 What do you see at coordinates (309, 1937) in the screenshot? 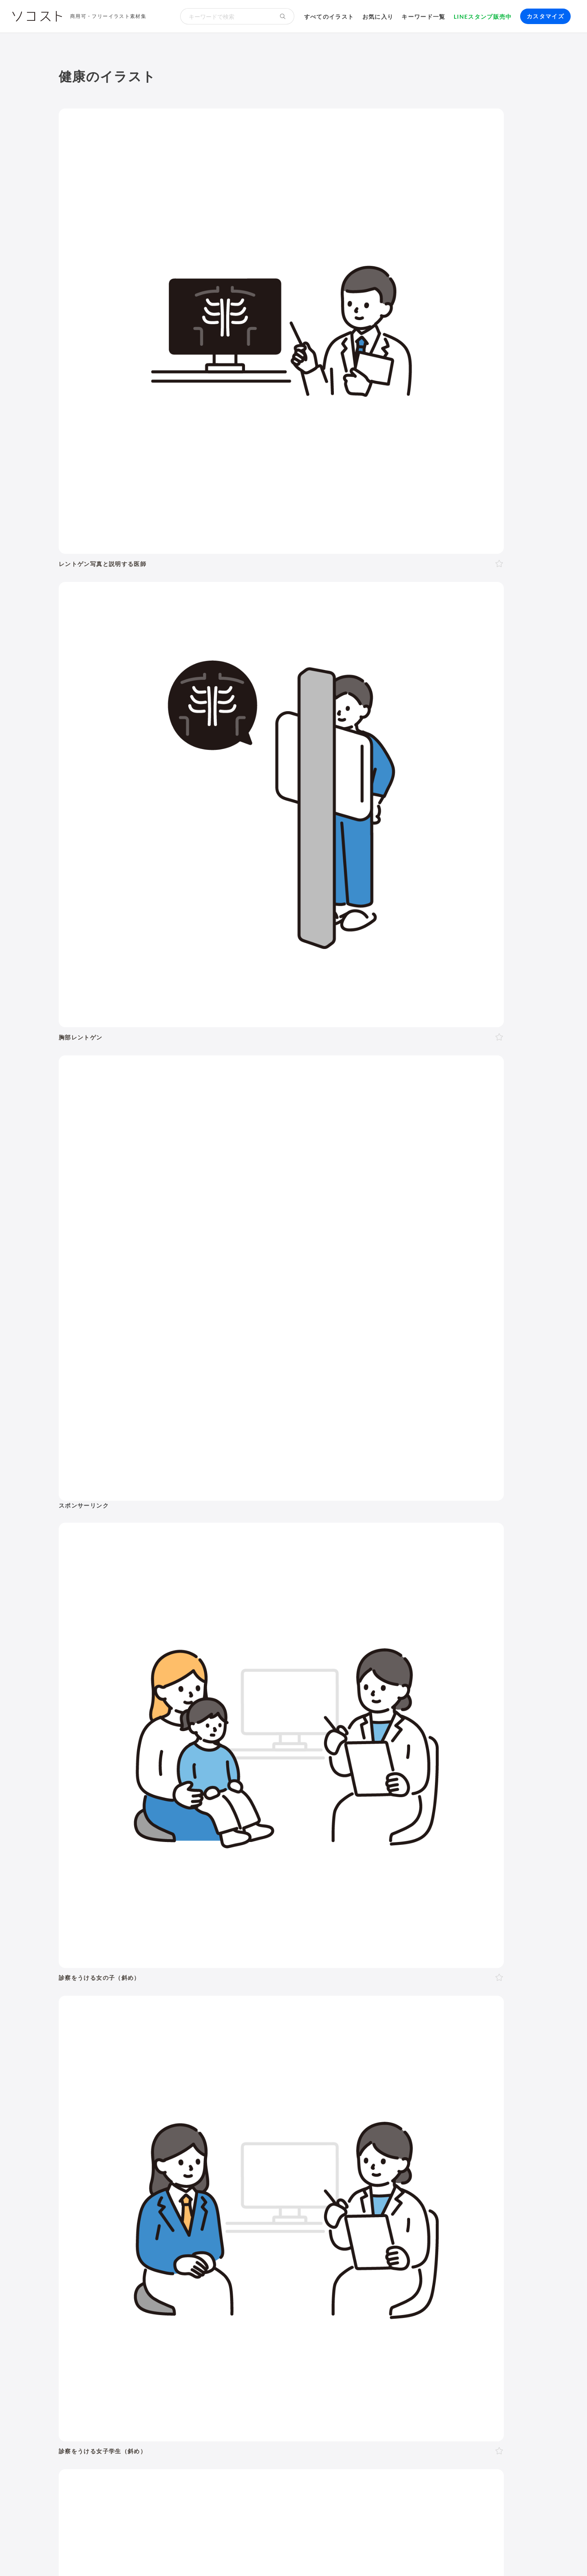
I see `乗り物` at bounding box center [309, 1937].